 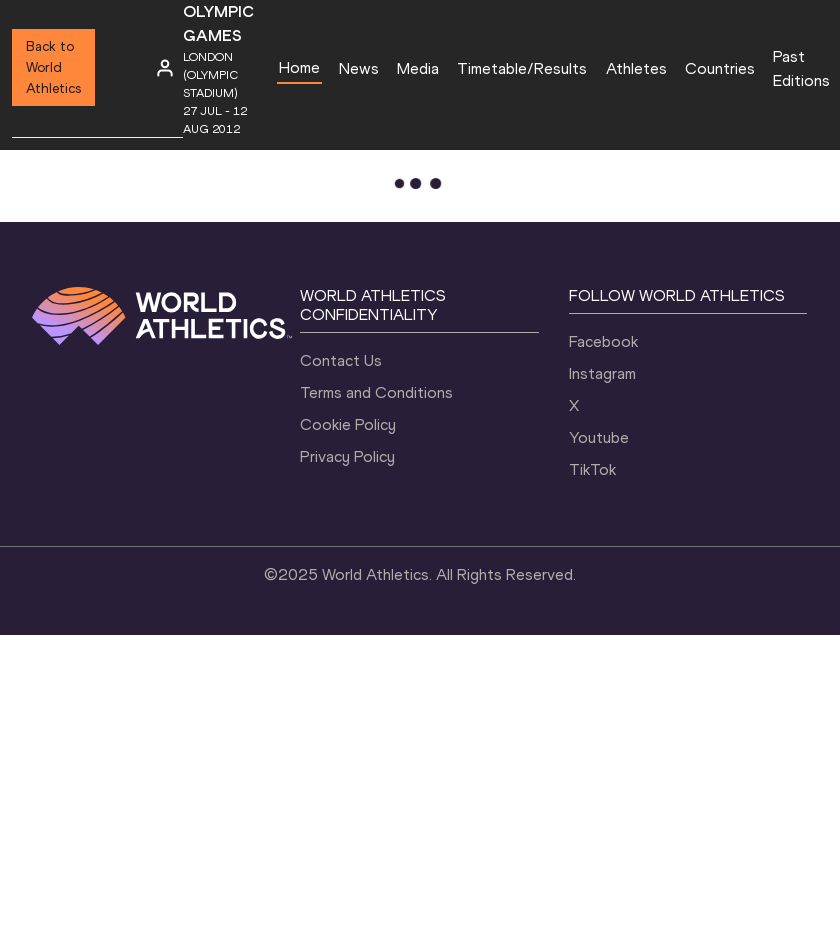 What do you see at coordinates (341, 360) in the screenshot?
I see `Contact Us` at bounding box center [341, 360].